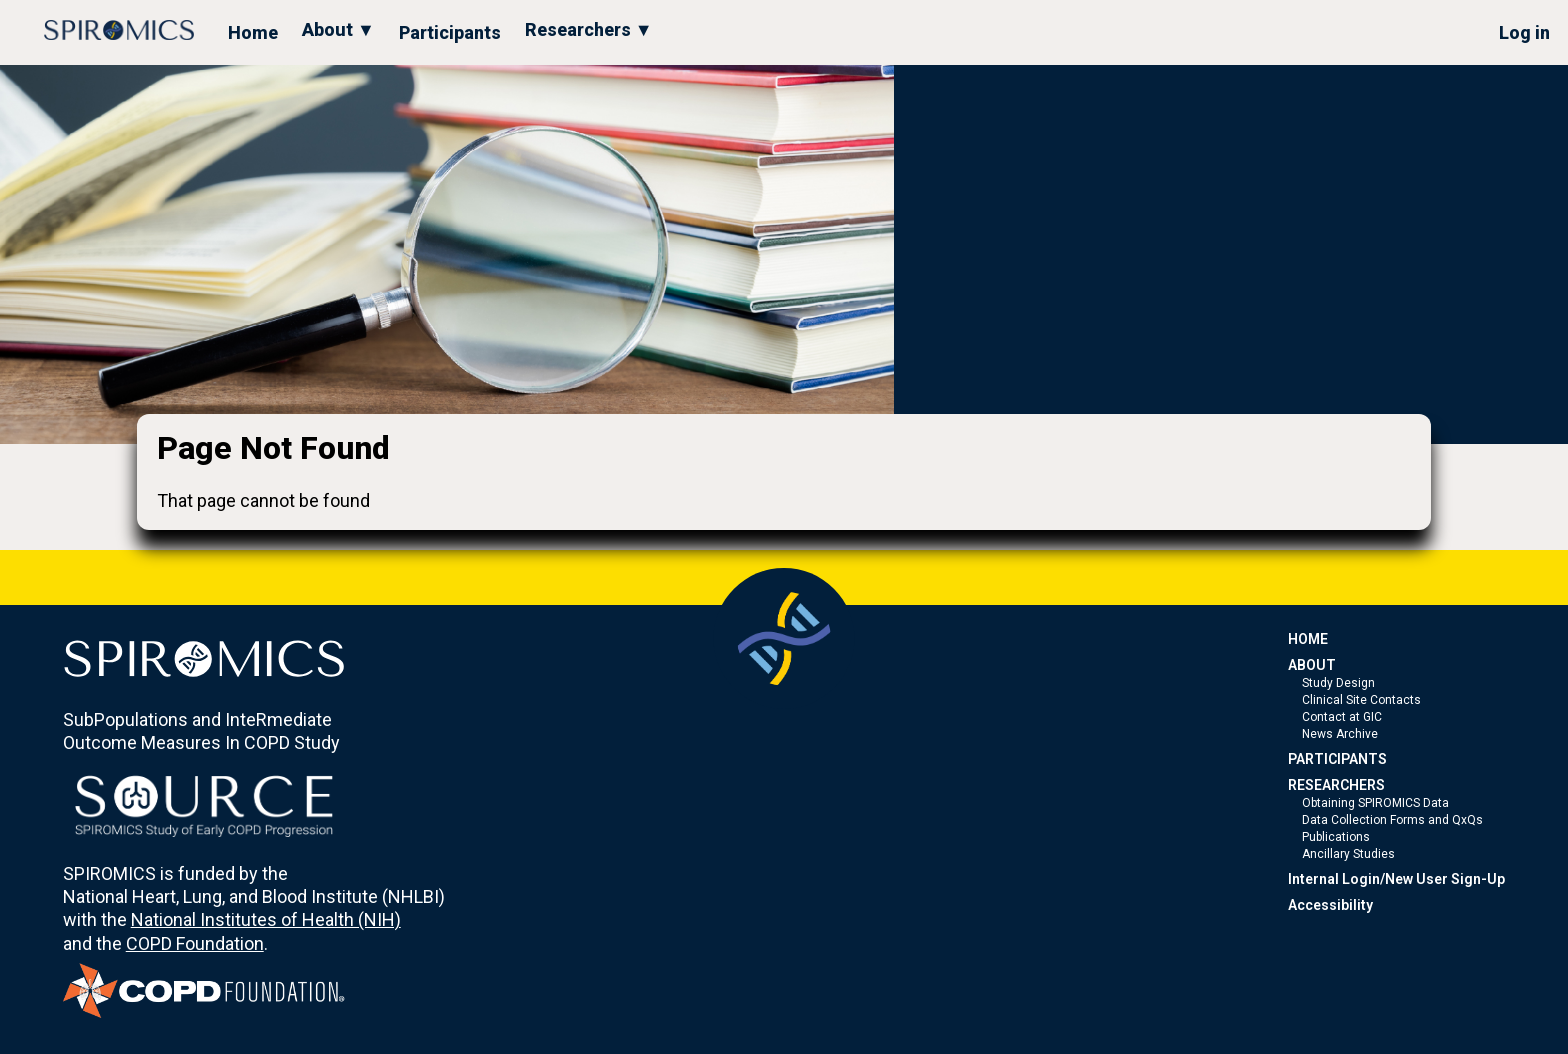 The height and width of the screenshot is (1054, 1568). What do you see at coordinates (1308, 639) in the screenshot?
I see `HOME` at bounding box center [1308, 639].